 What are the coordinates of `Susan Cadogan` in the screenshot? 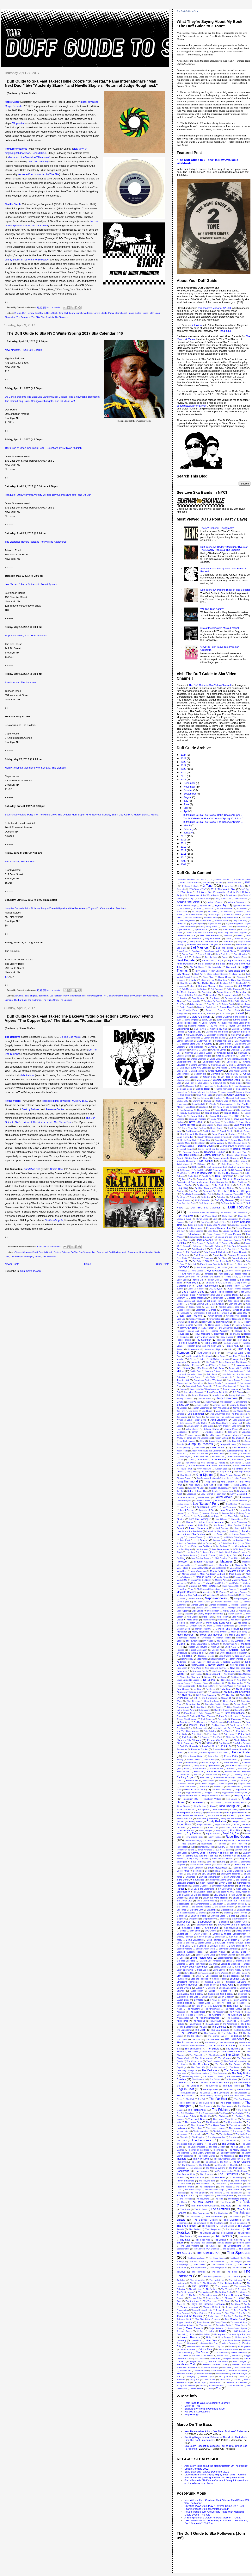 It's located at (226, 1996).